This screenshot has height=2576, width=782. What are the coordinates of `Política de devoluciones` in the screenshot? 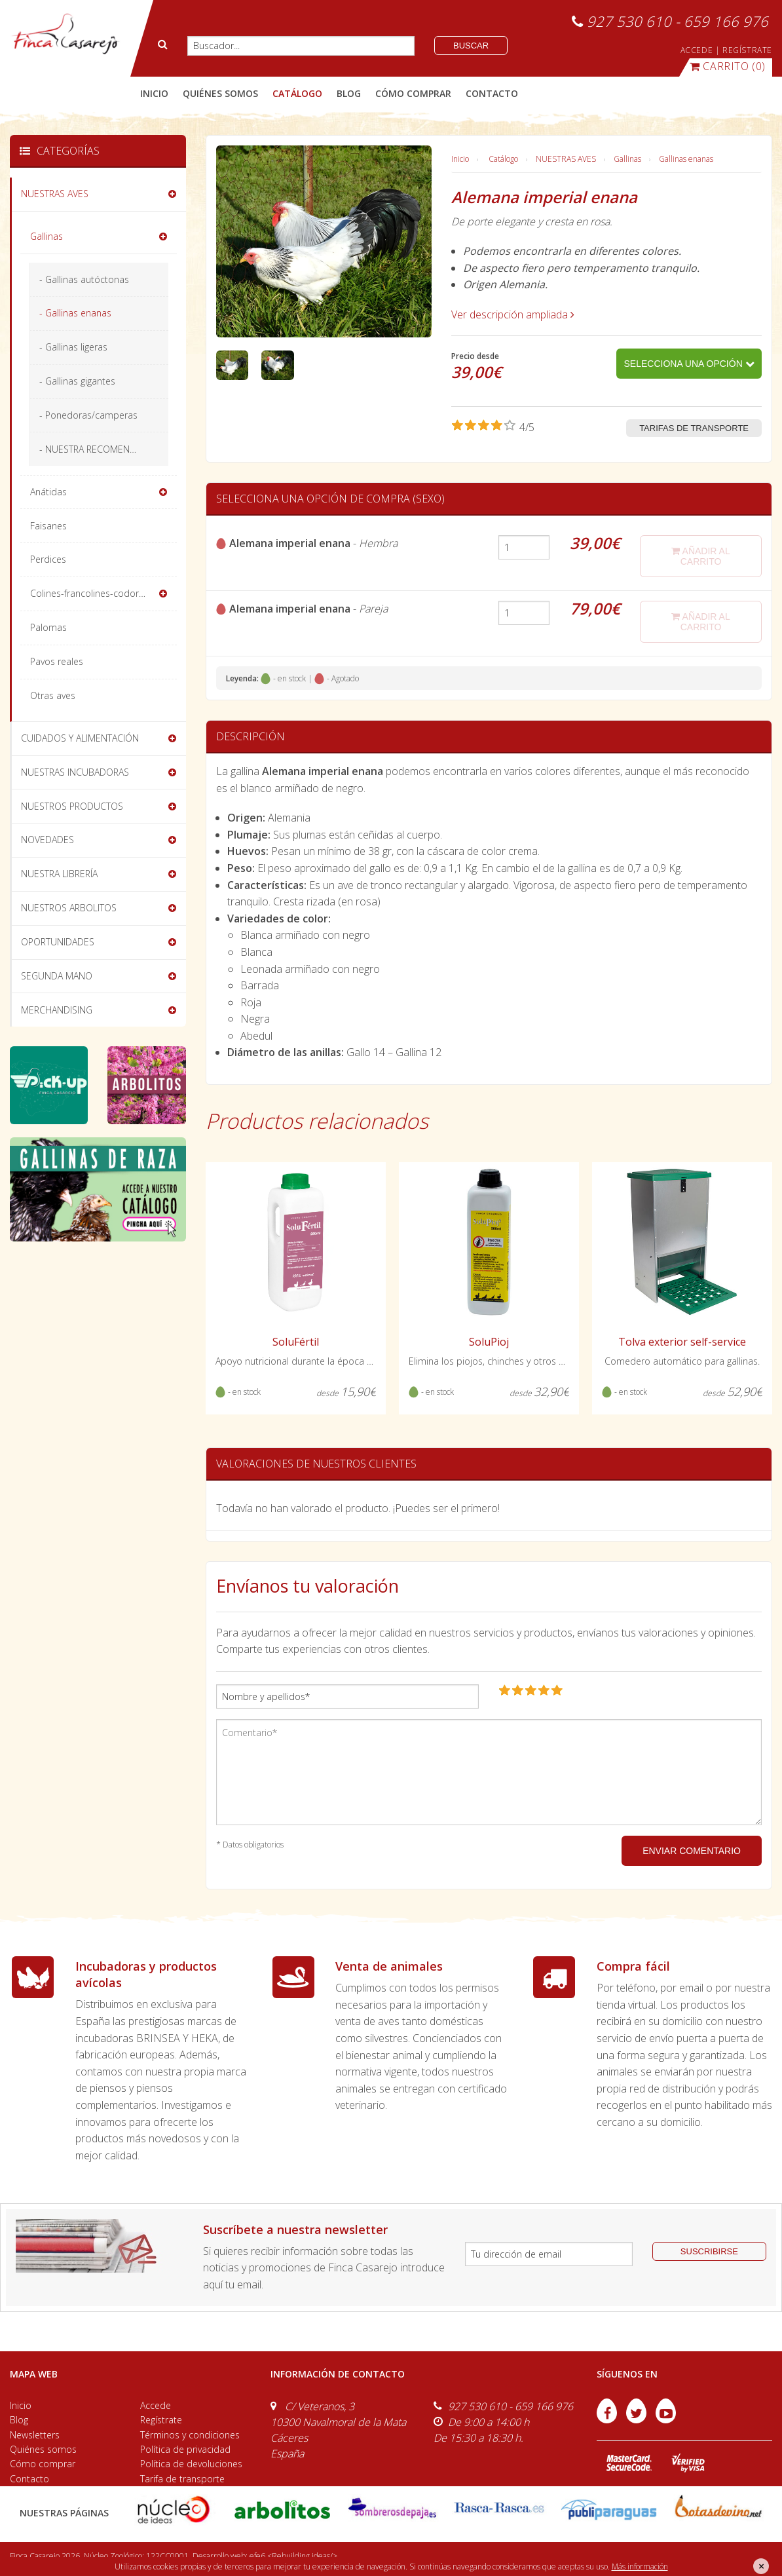 It's located at (191, 2463).